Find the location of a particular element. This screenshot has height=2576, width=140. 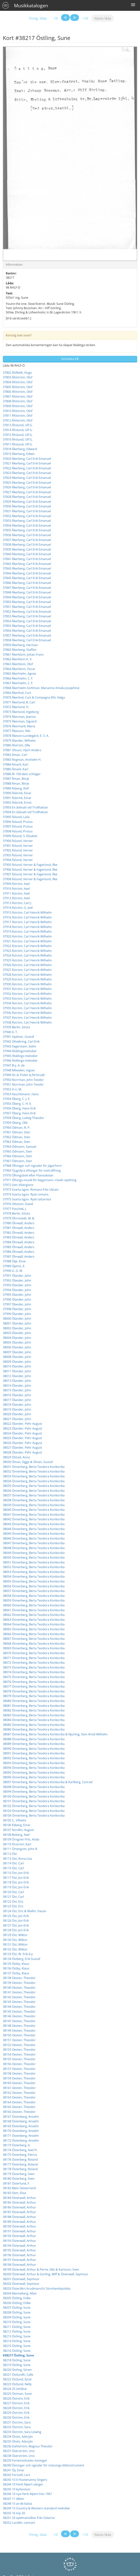

37831 Åkerberg, Carl Erik Emanuel is located at coordinates (27, 511).